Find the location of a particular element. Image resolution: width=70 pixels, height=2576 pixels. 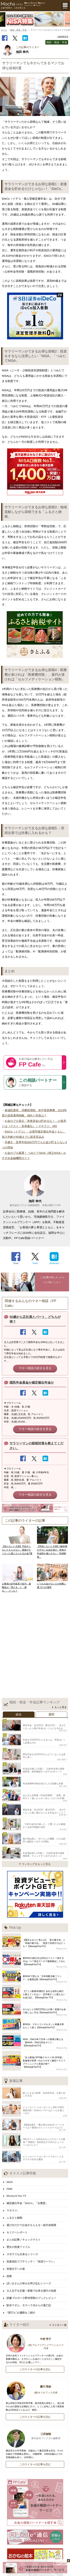

投資信託でプチリッチ！「投信ウーマン」 is located at coordinates (31, 2262).